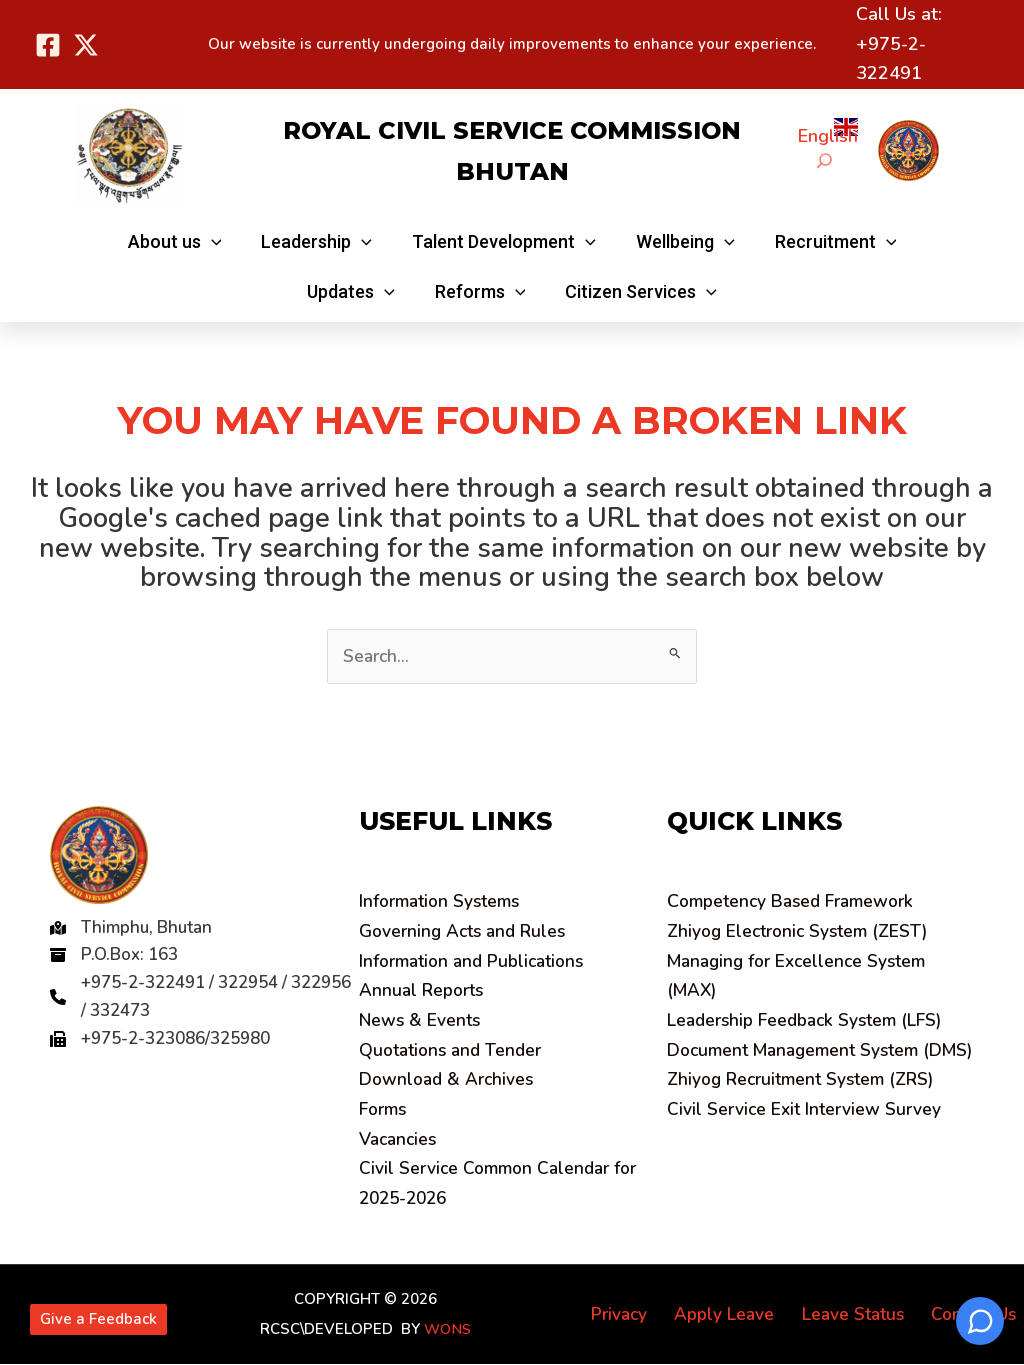 The height and width of the screenshot is (1365, 1024). What do you see at coordinates (384, 1110) in the screenshot?
I see `Forms` at bounding box center [384, 1110].